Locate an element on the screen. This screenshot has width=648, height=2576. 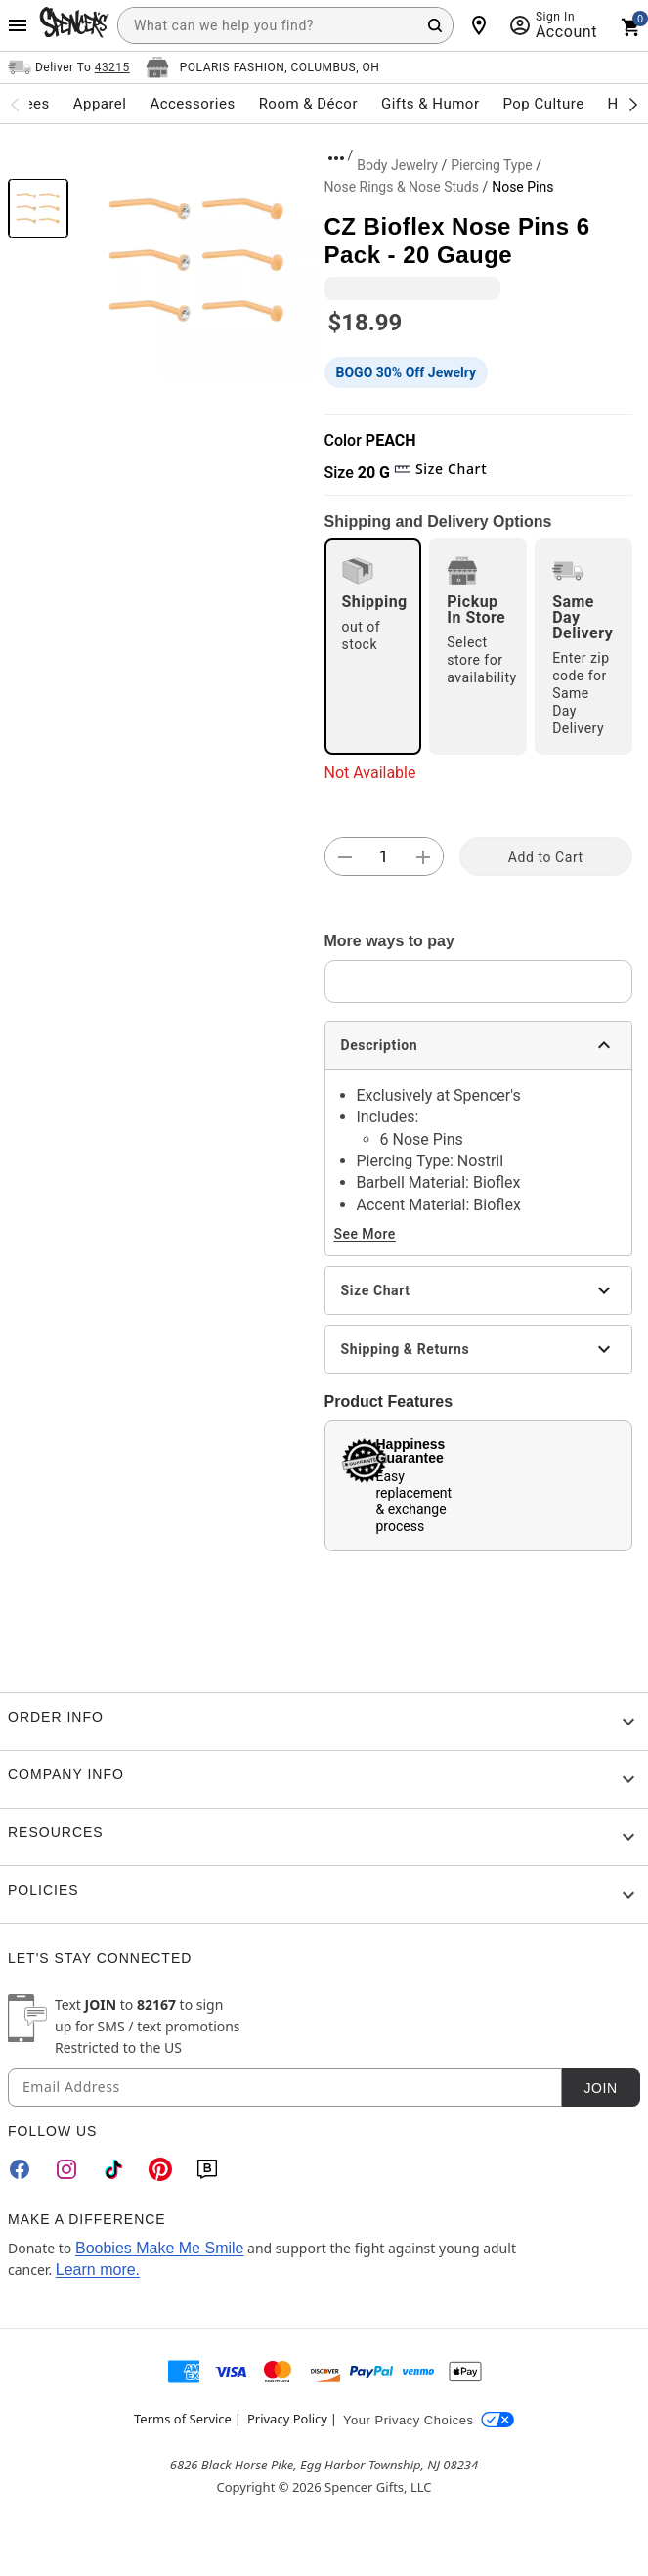
[button] is located at coordinates (196, 260).